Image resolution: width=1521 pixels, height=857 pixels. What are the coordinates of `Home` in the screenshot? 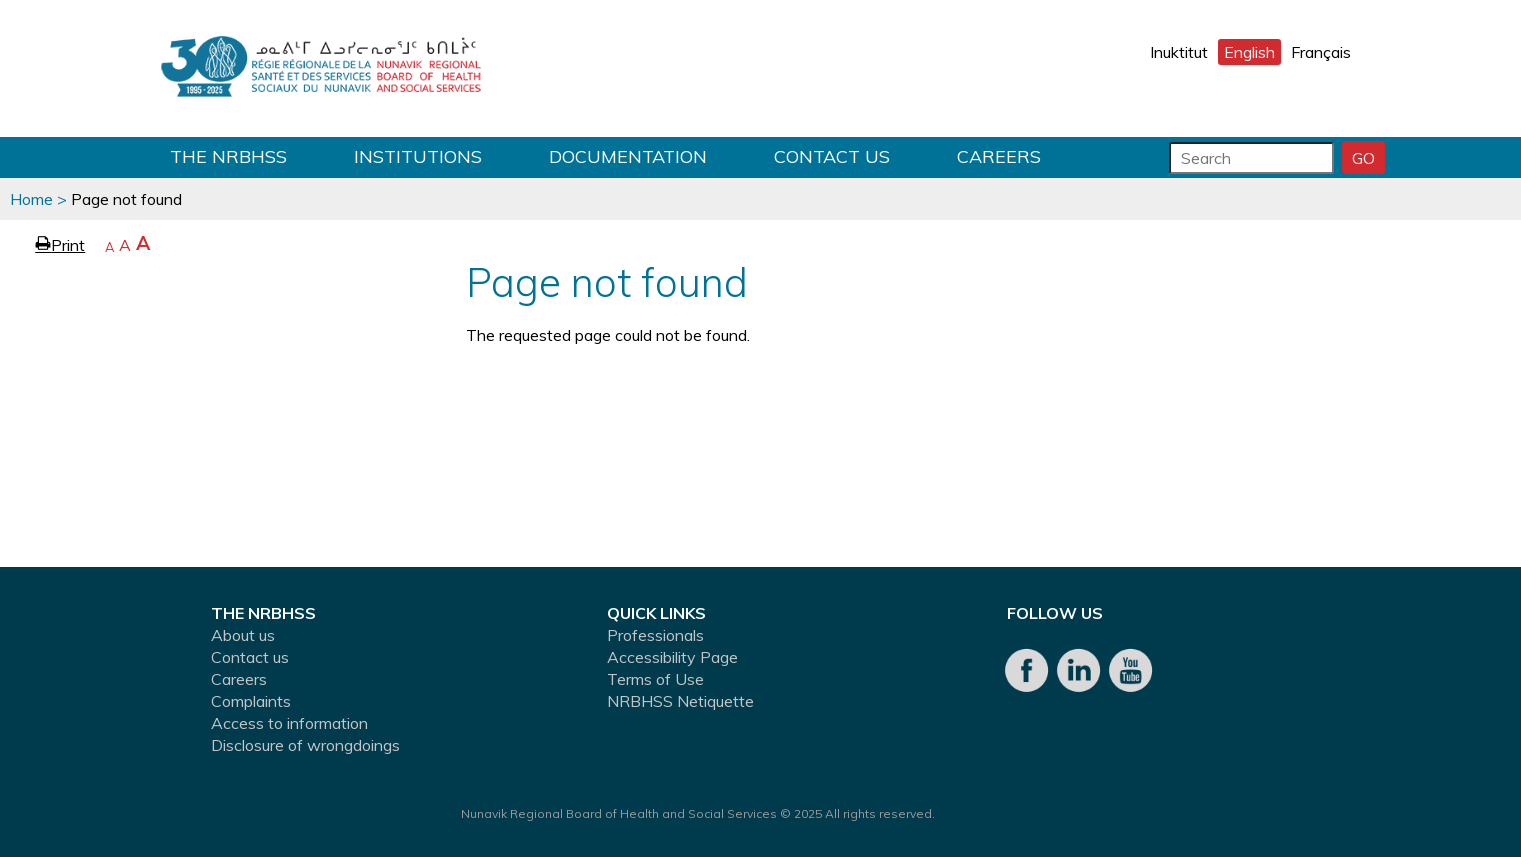 It's located at (31, 199).